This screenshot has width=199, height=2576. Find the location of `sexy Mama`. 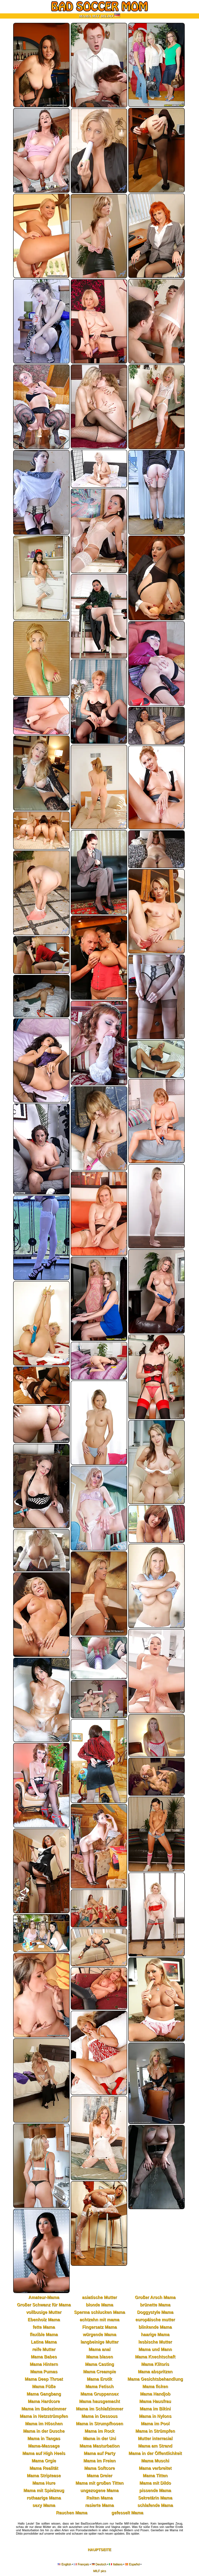

sexy Mama is located at coordinates (43, 2505).